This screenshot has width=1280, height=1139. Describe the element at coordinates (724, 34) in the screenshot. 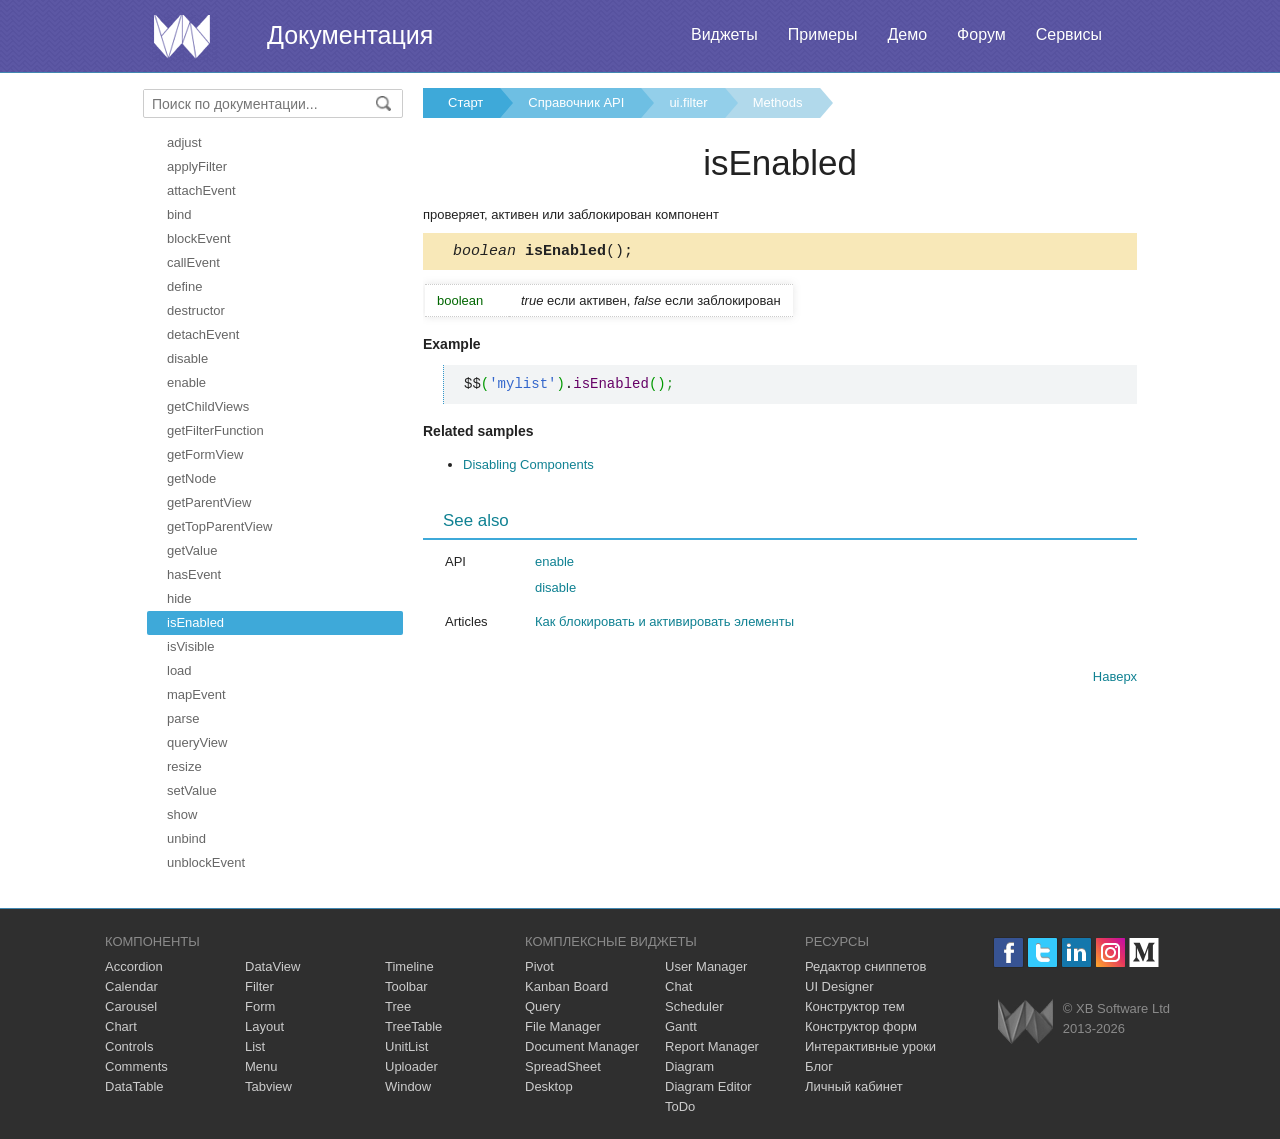

I see `Виджеты` at that location.